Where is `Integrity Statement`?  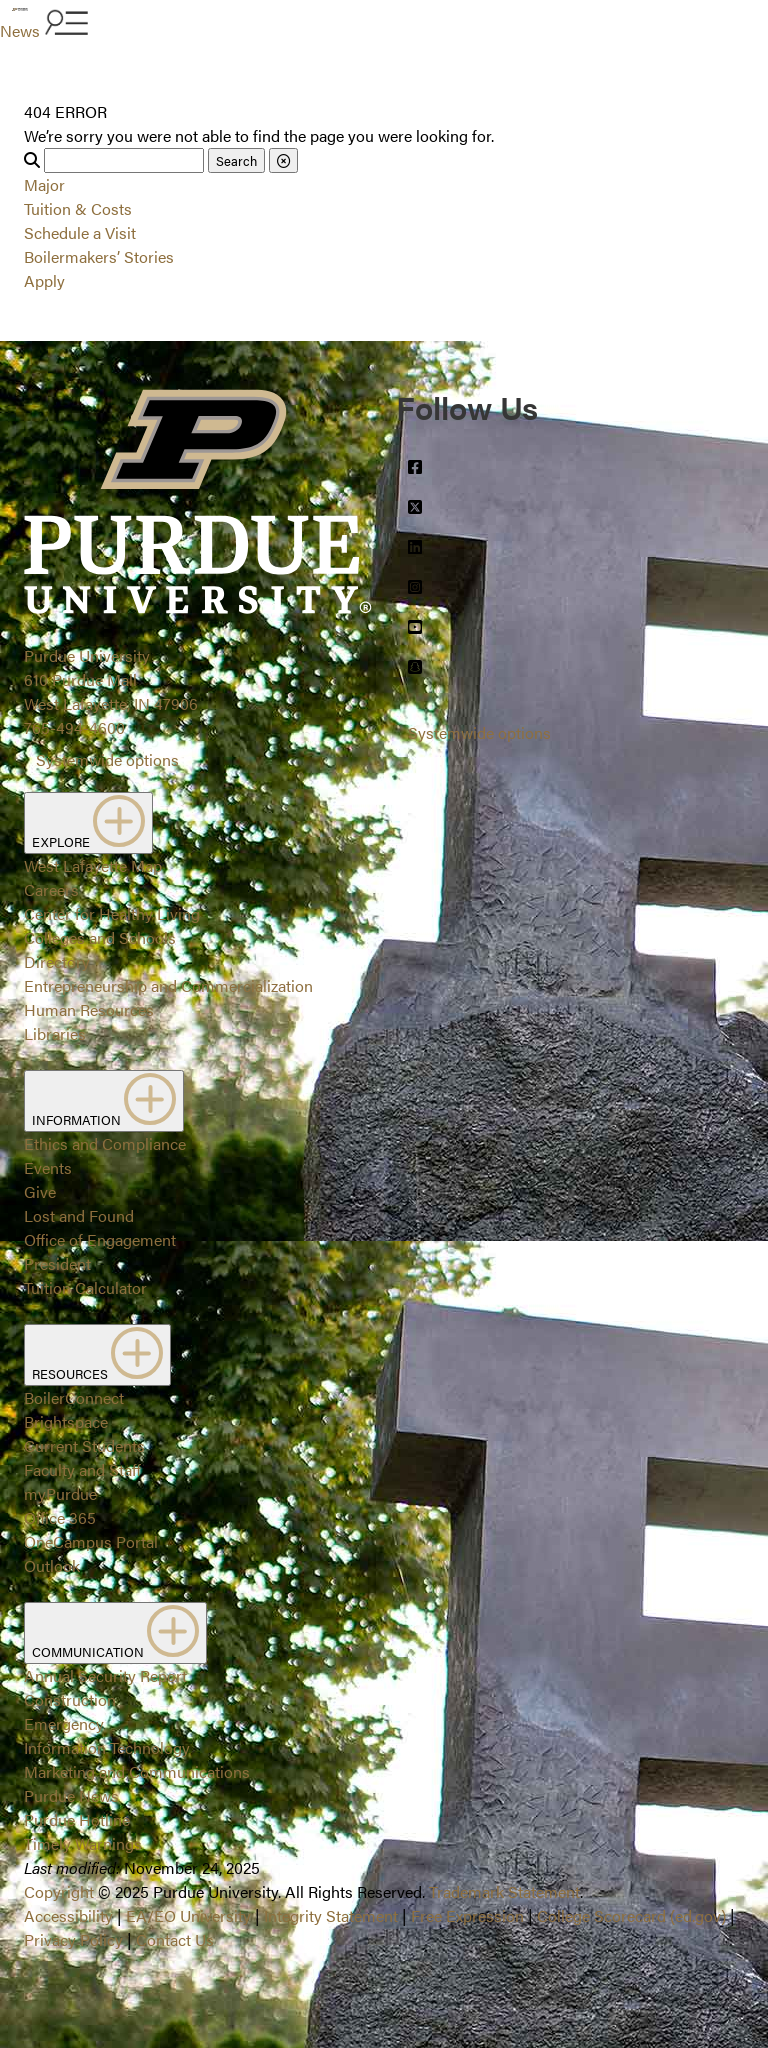 Integrity Statement is located at coordinates (331, 1915).